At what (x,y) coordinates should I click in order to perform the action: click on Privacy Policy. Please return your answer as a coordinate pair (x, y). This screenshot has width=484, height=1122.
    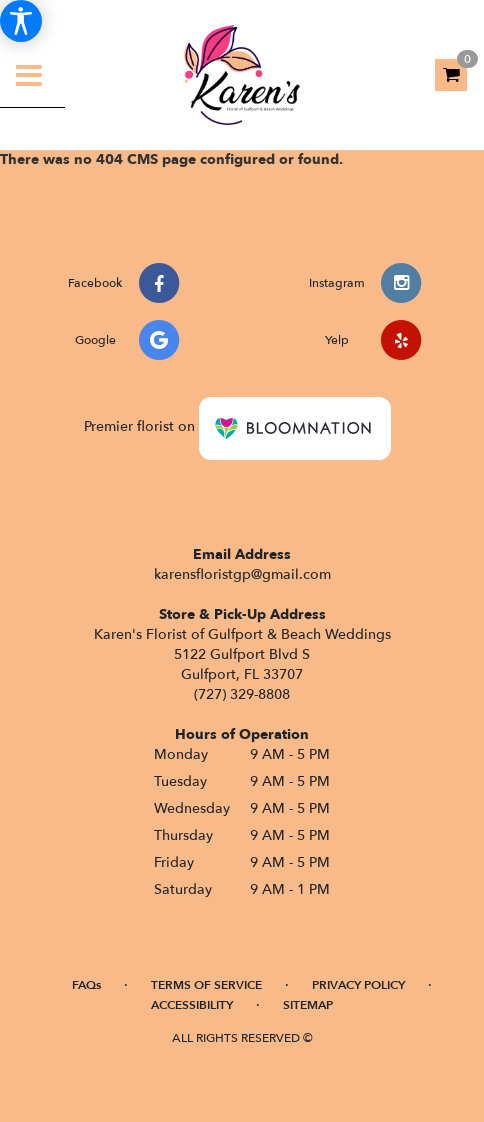
    Looking at the image, I should click on (358, 985).